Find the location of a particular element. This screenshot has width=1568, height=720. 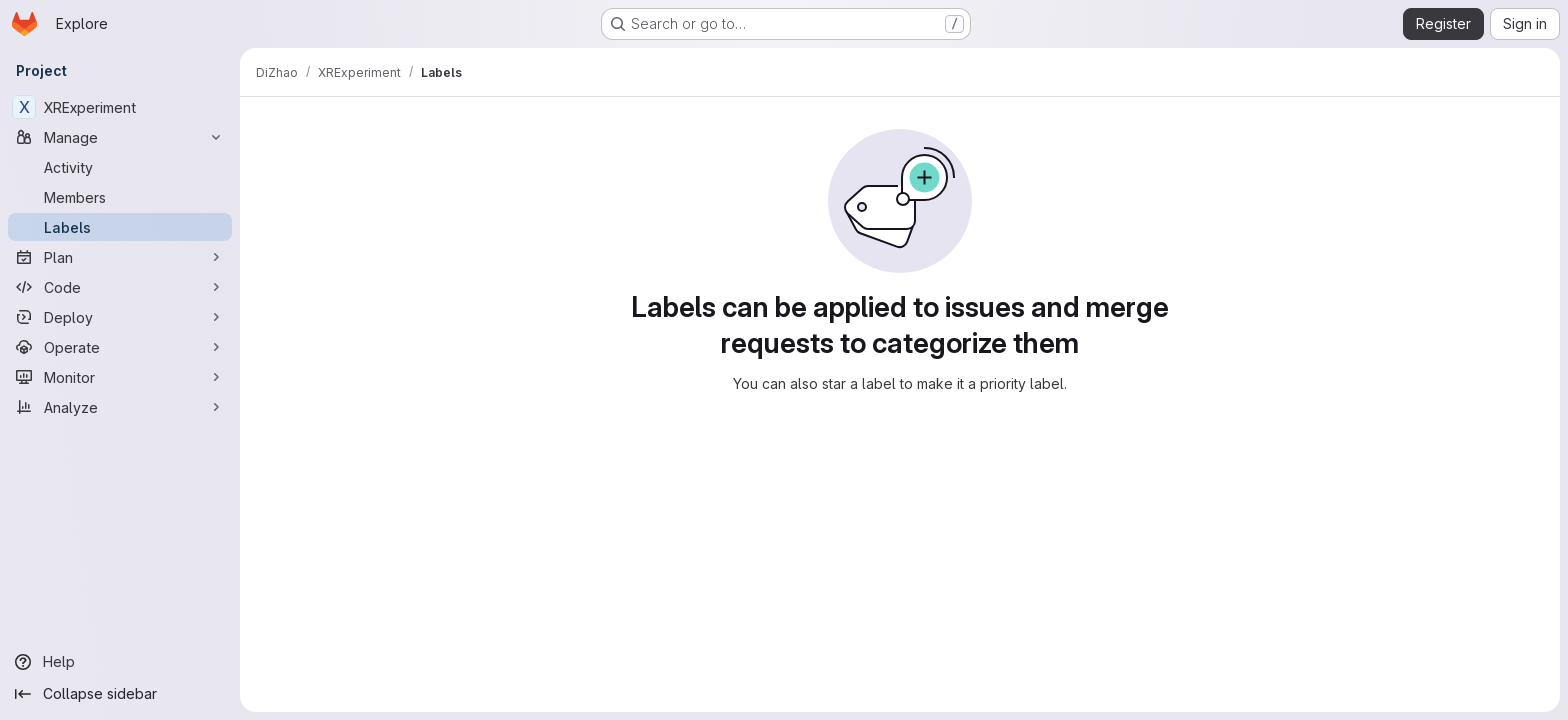

[Plan] is located at coordinates (120, 257).